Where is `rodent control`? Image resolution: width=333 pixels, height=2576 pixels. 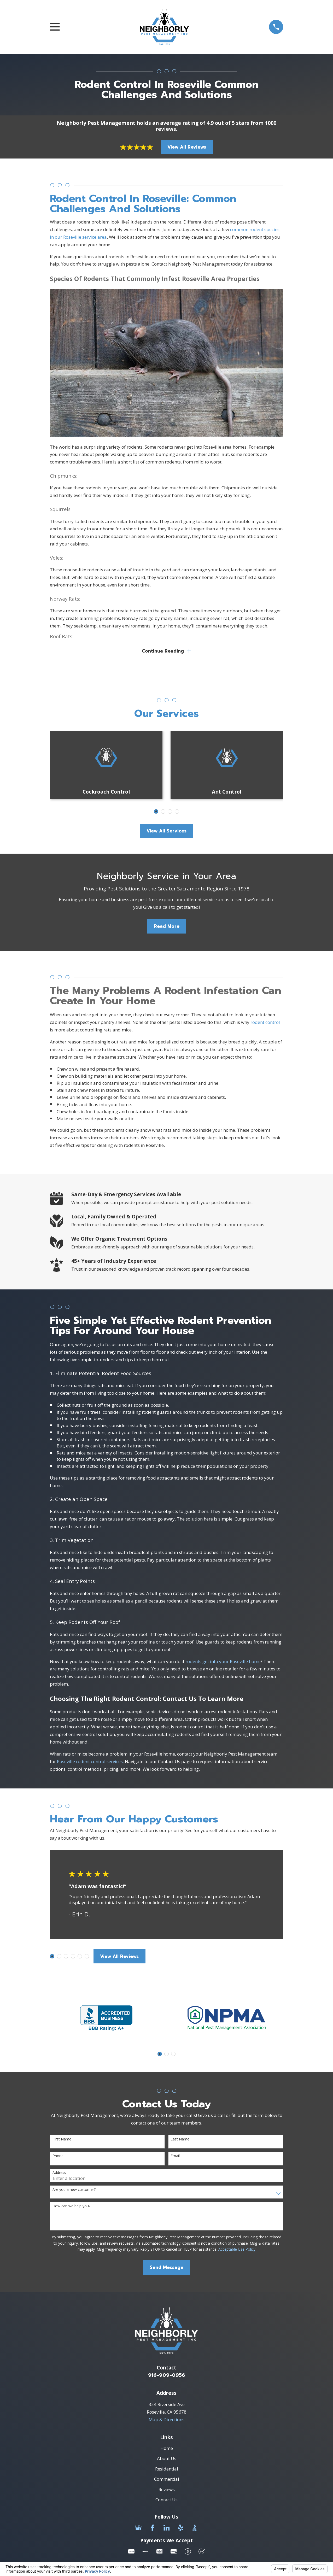
rodent control is located at coordinates (265, 1023).